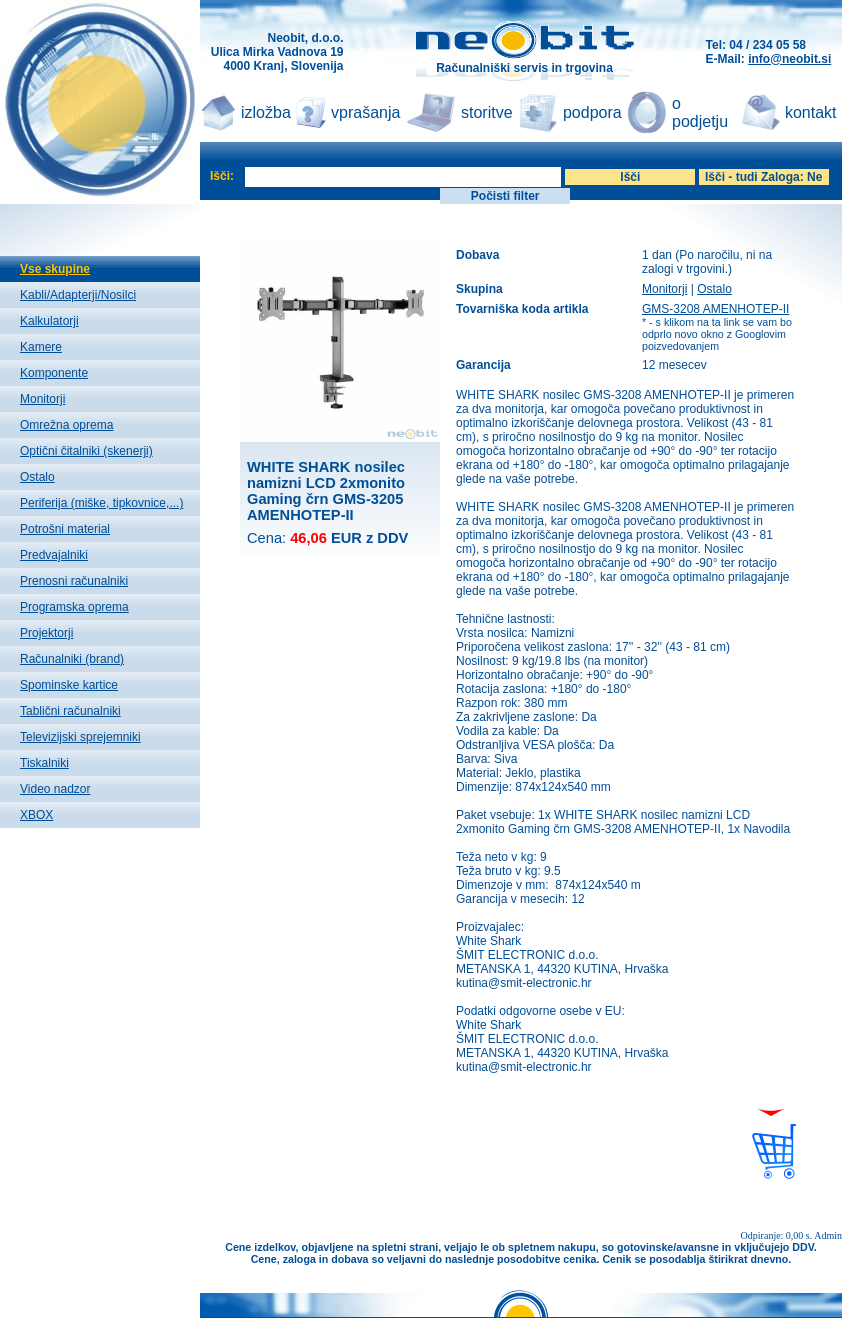  Describe the element at coordinates (715, 309) in the screenshot. I see `GMS-3208 AMENHOTEP-II` at that location.